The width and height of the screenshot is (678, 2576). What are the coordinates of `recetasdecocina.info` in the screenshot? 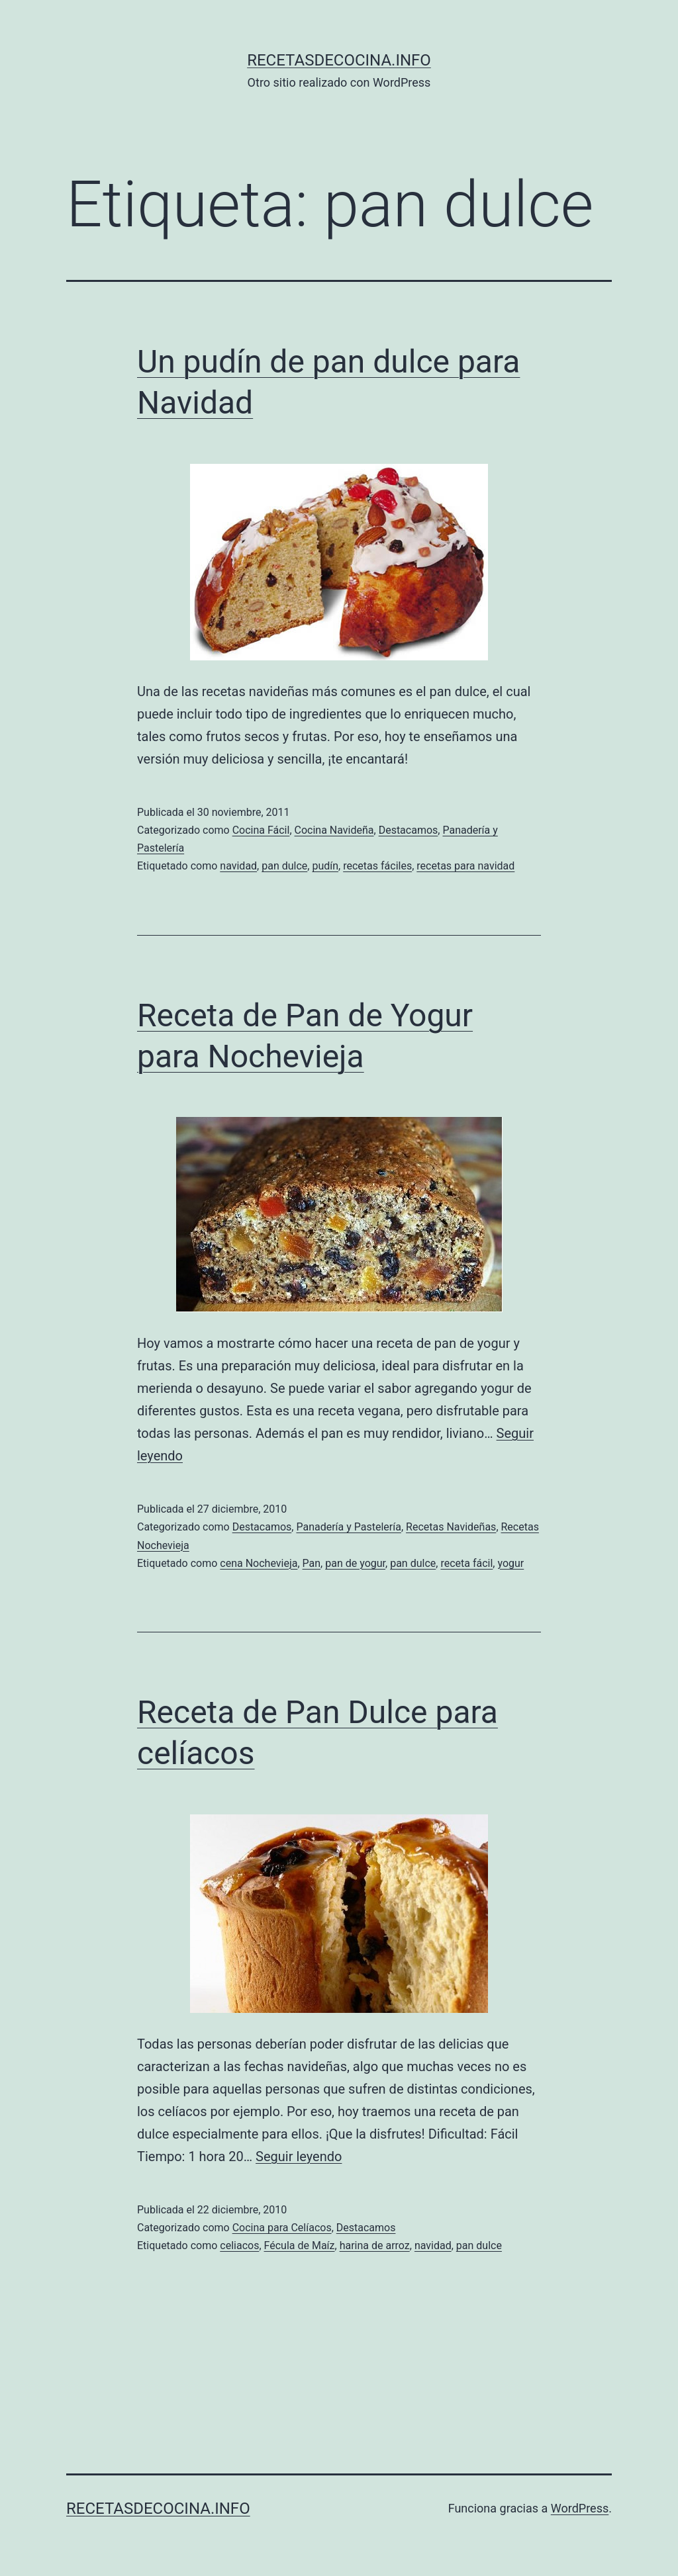 It's located at (339, 60).